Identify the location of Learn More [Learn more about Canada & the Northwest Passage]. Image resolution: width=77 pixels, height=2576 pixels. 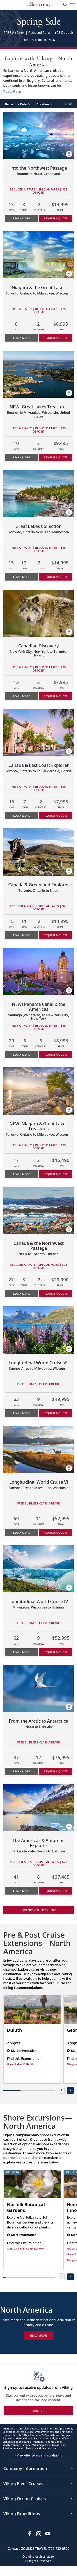
(21, 1293).